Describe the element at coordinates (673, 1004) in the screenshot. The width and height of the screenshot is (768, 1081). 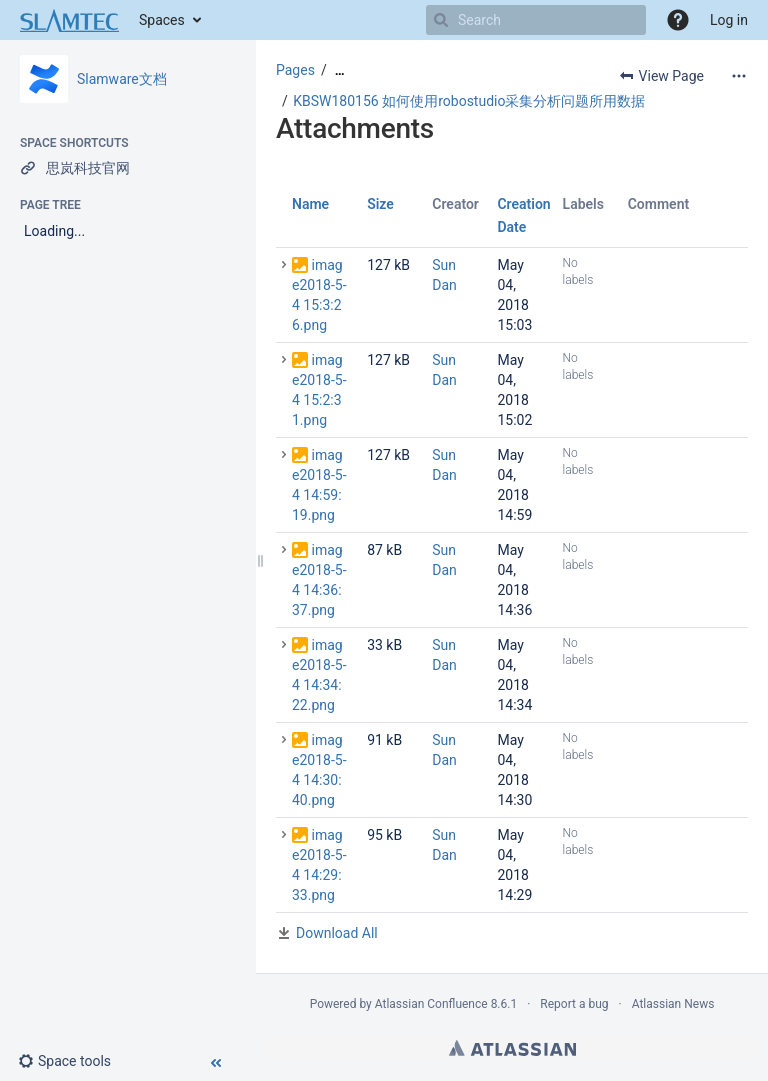
I see `Atlassian News` at that location.